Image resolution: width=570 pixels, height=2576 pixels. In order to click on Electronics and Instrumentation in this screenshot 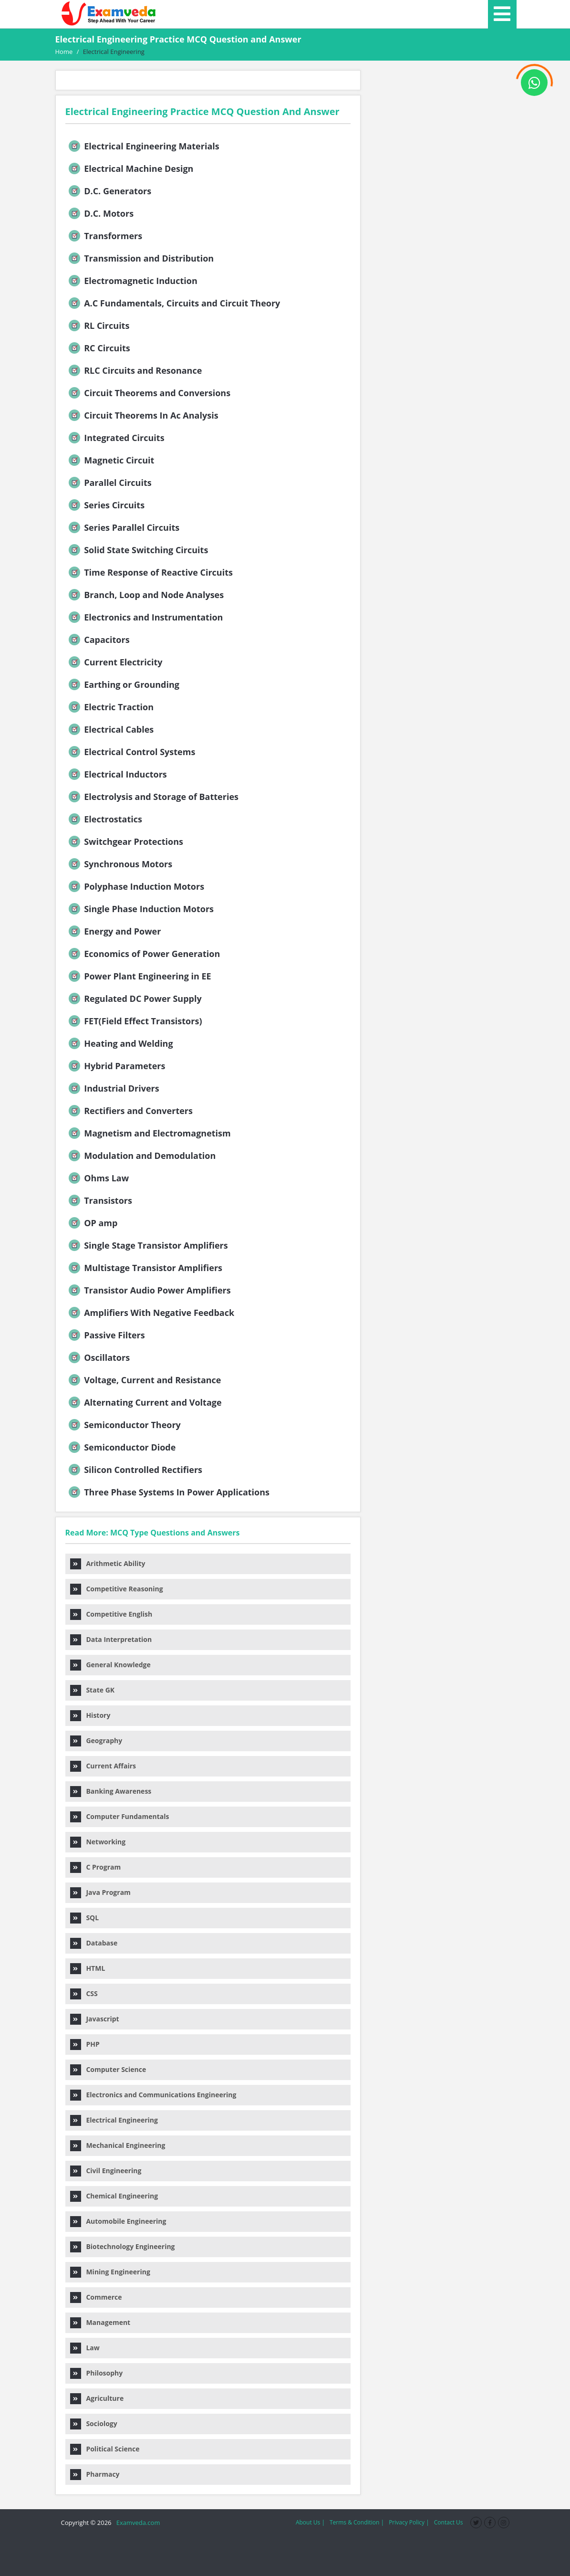, I will do `click(145, 617)`.